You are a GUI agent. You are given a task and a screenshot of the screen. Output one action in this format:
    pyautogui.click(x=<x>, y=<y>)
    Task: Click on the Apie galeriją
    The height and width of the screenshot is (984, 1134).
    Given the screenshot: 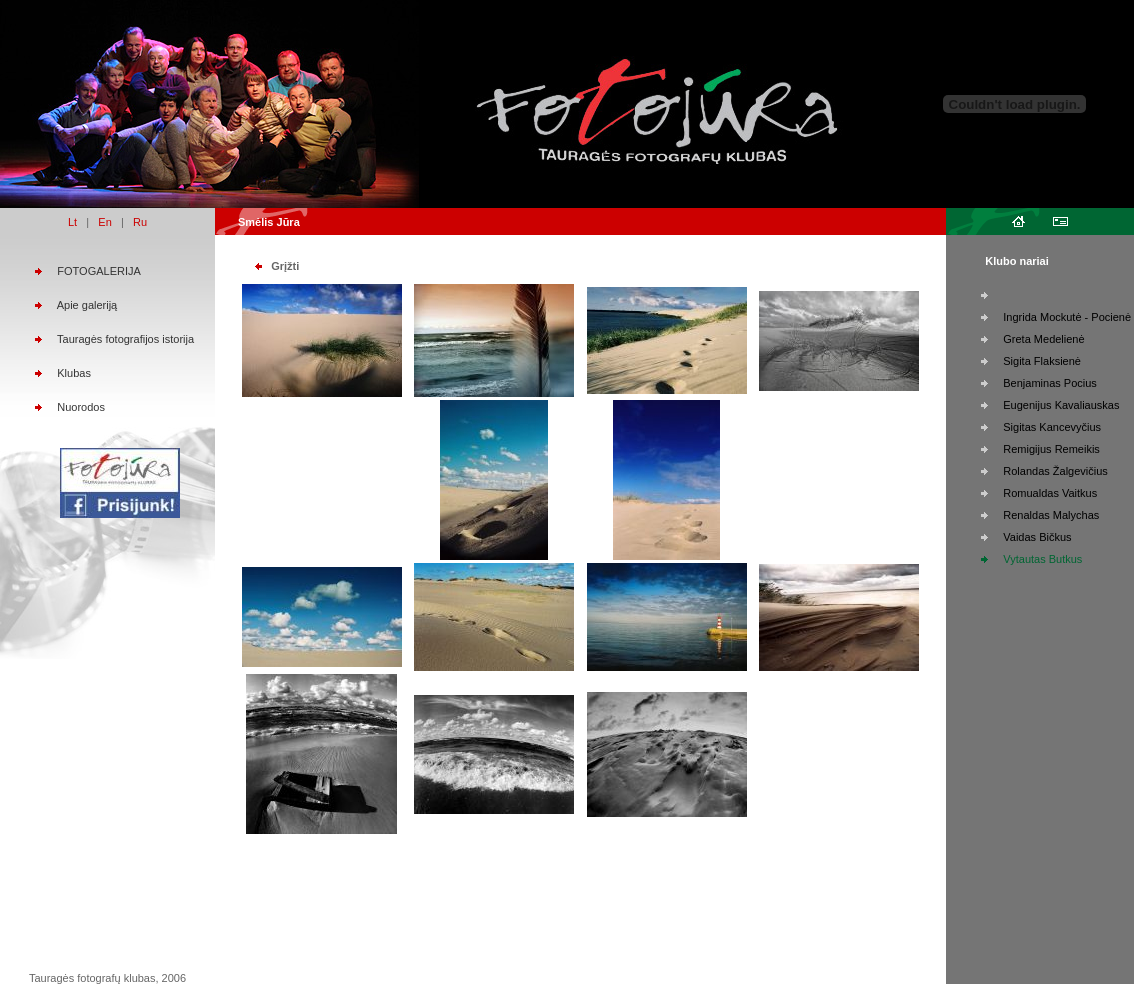 What is the action you would take?
    pyautogui.click(x=87, y=305)
    